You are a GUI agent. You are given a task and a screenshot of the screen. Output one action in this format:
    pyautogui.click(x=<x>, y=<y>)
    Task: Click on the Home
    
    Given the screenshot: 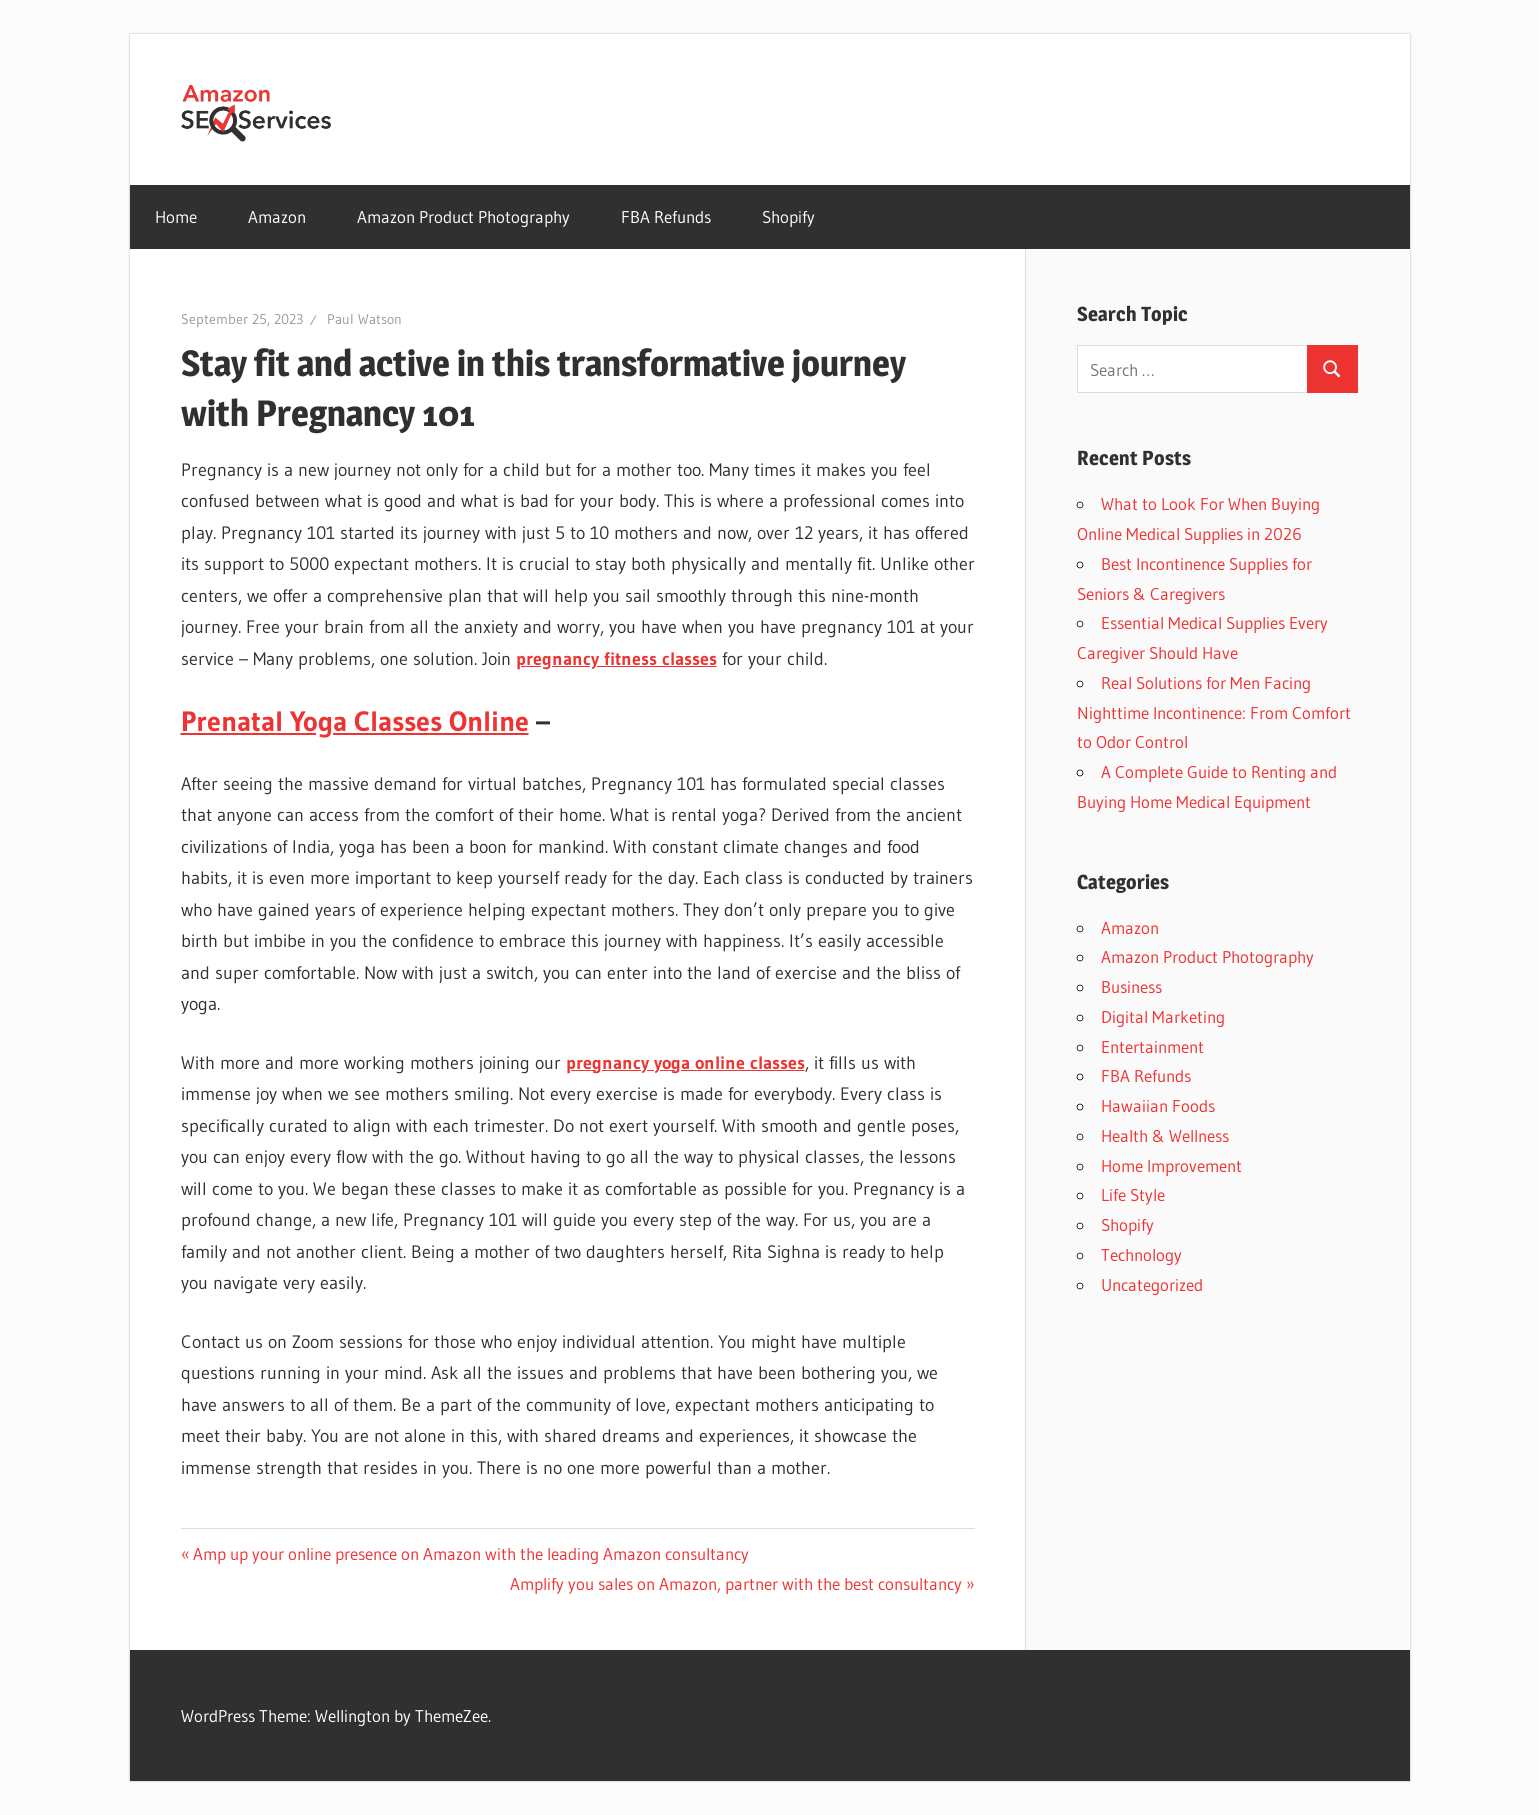 What is the action you would take?
    pyautogui.click(x=176, y=216)
    